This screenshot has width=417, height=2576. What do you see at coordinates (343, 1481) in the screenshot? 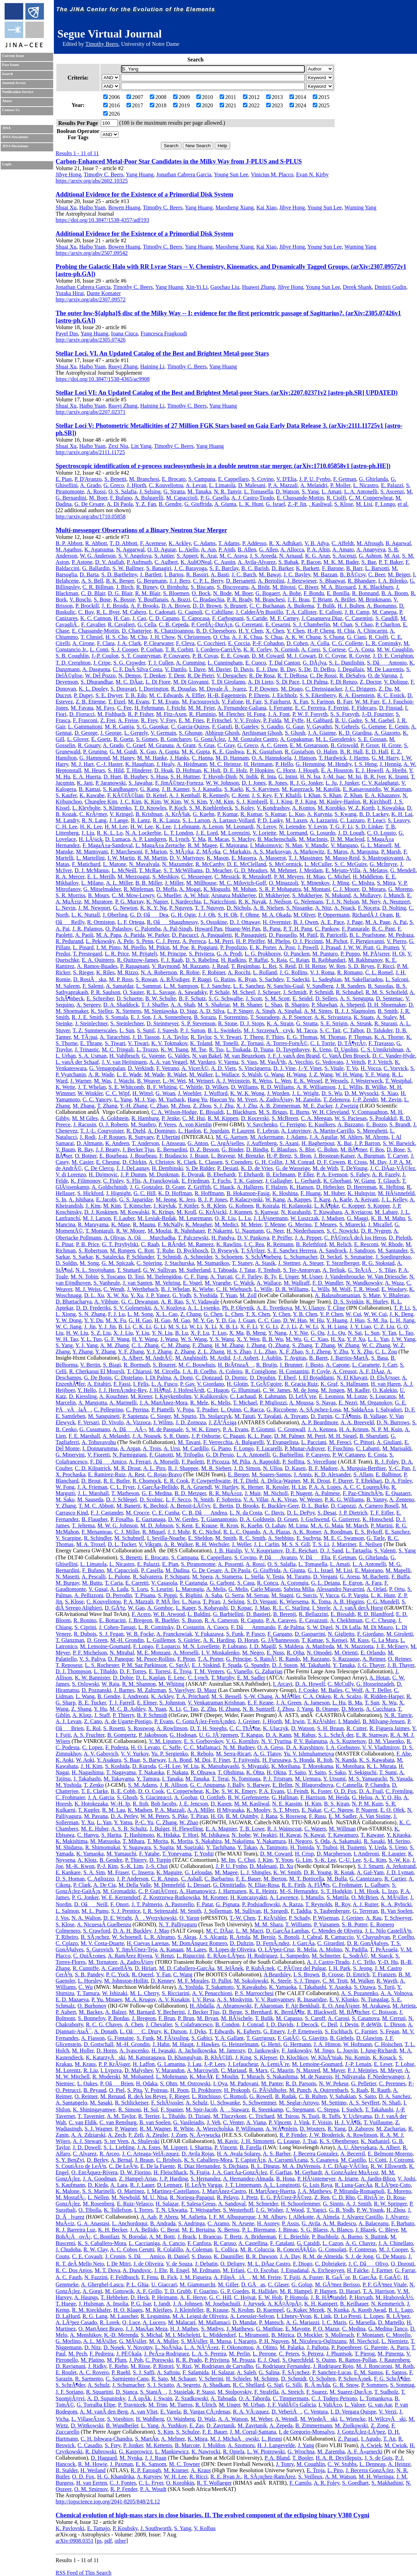
I see `F. Durret` at bounding box center [343, 1481].